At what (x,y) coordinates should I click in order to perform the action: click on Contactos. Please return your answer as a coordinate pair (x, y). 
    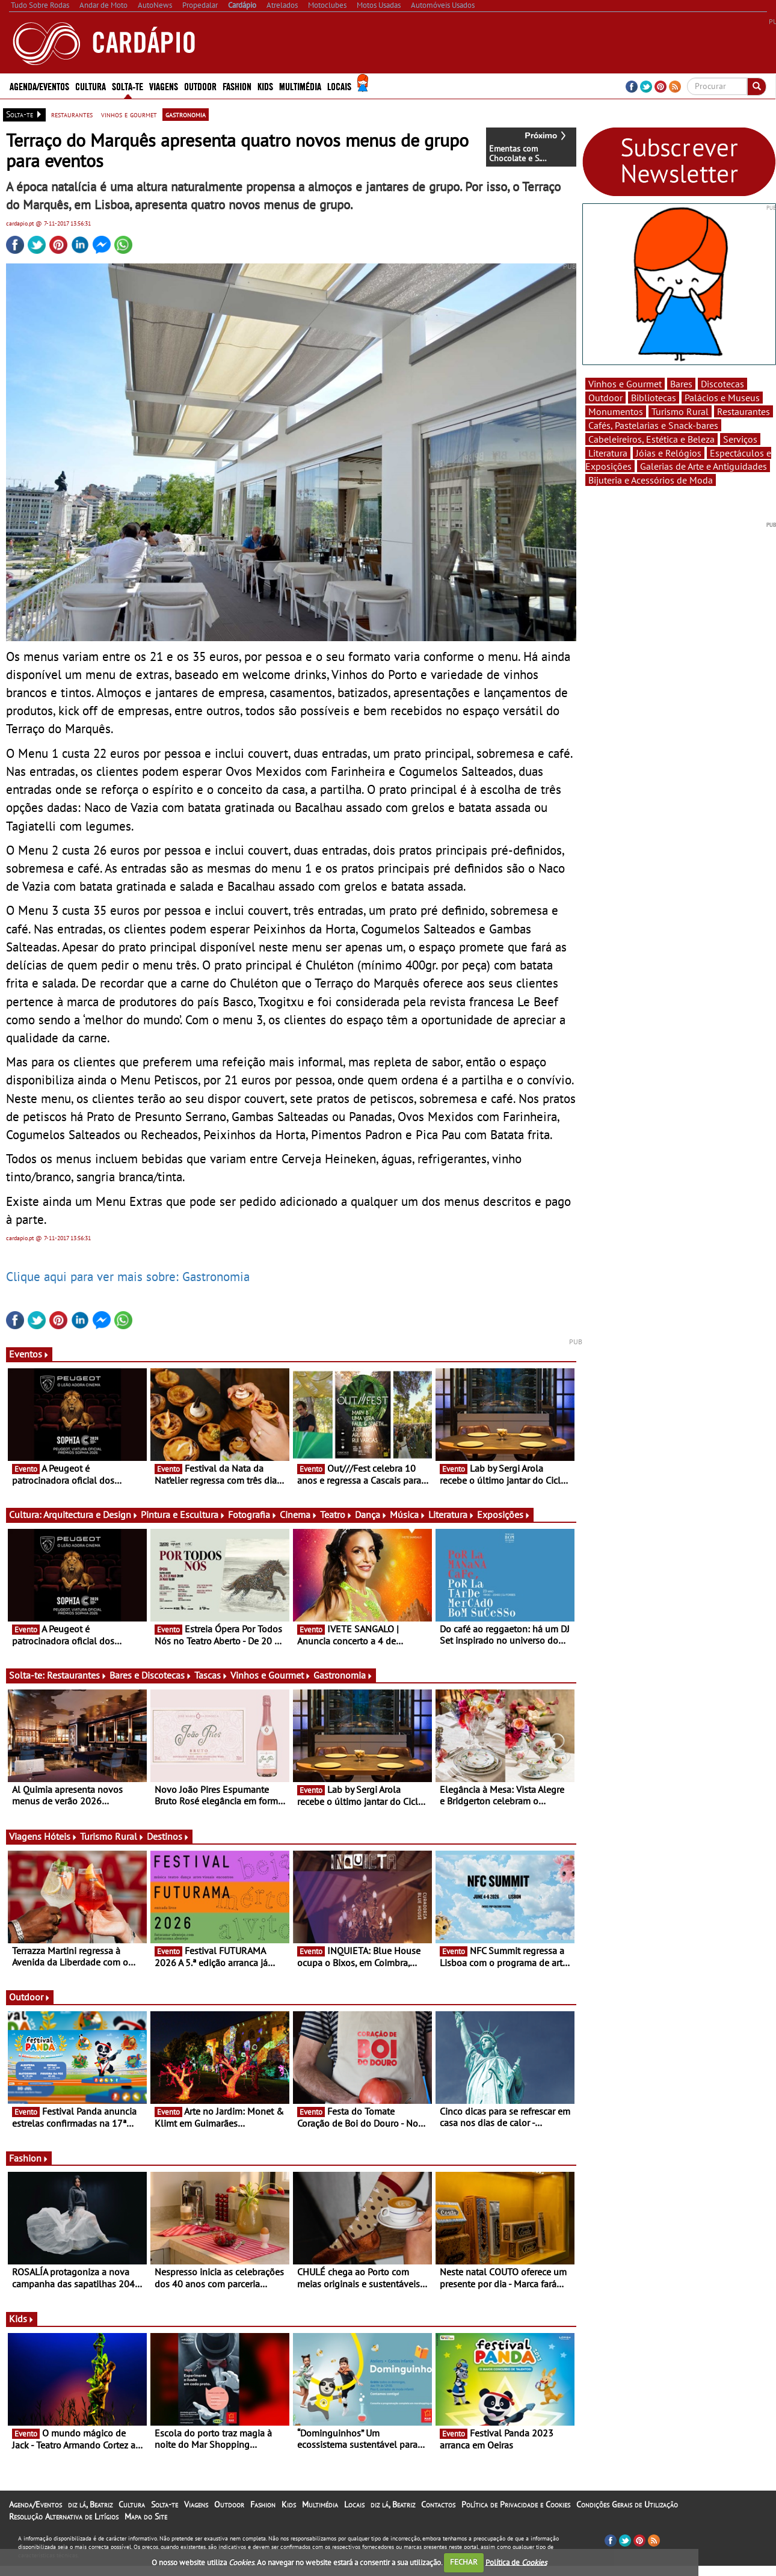
    Looking at the image, I should click on (438, 2504).